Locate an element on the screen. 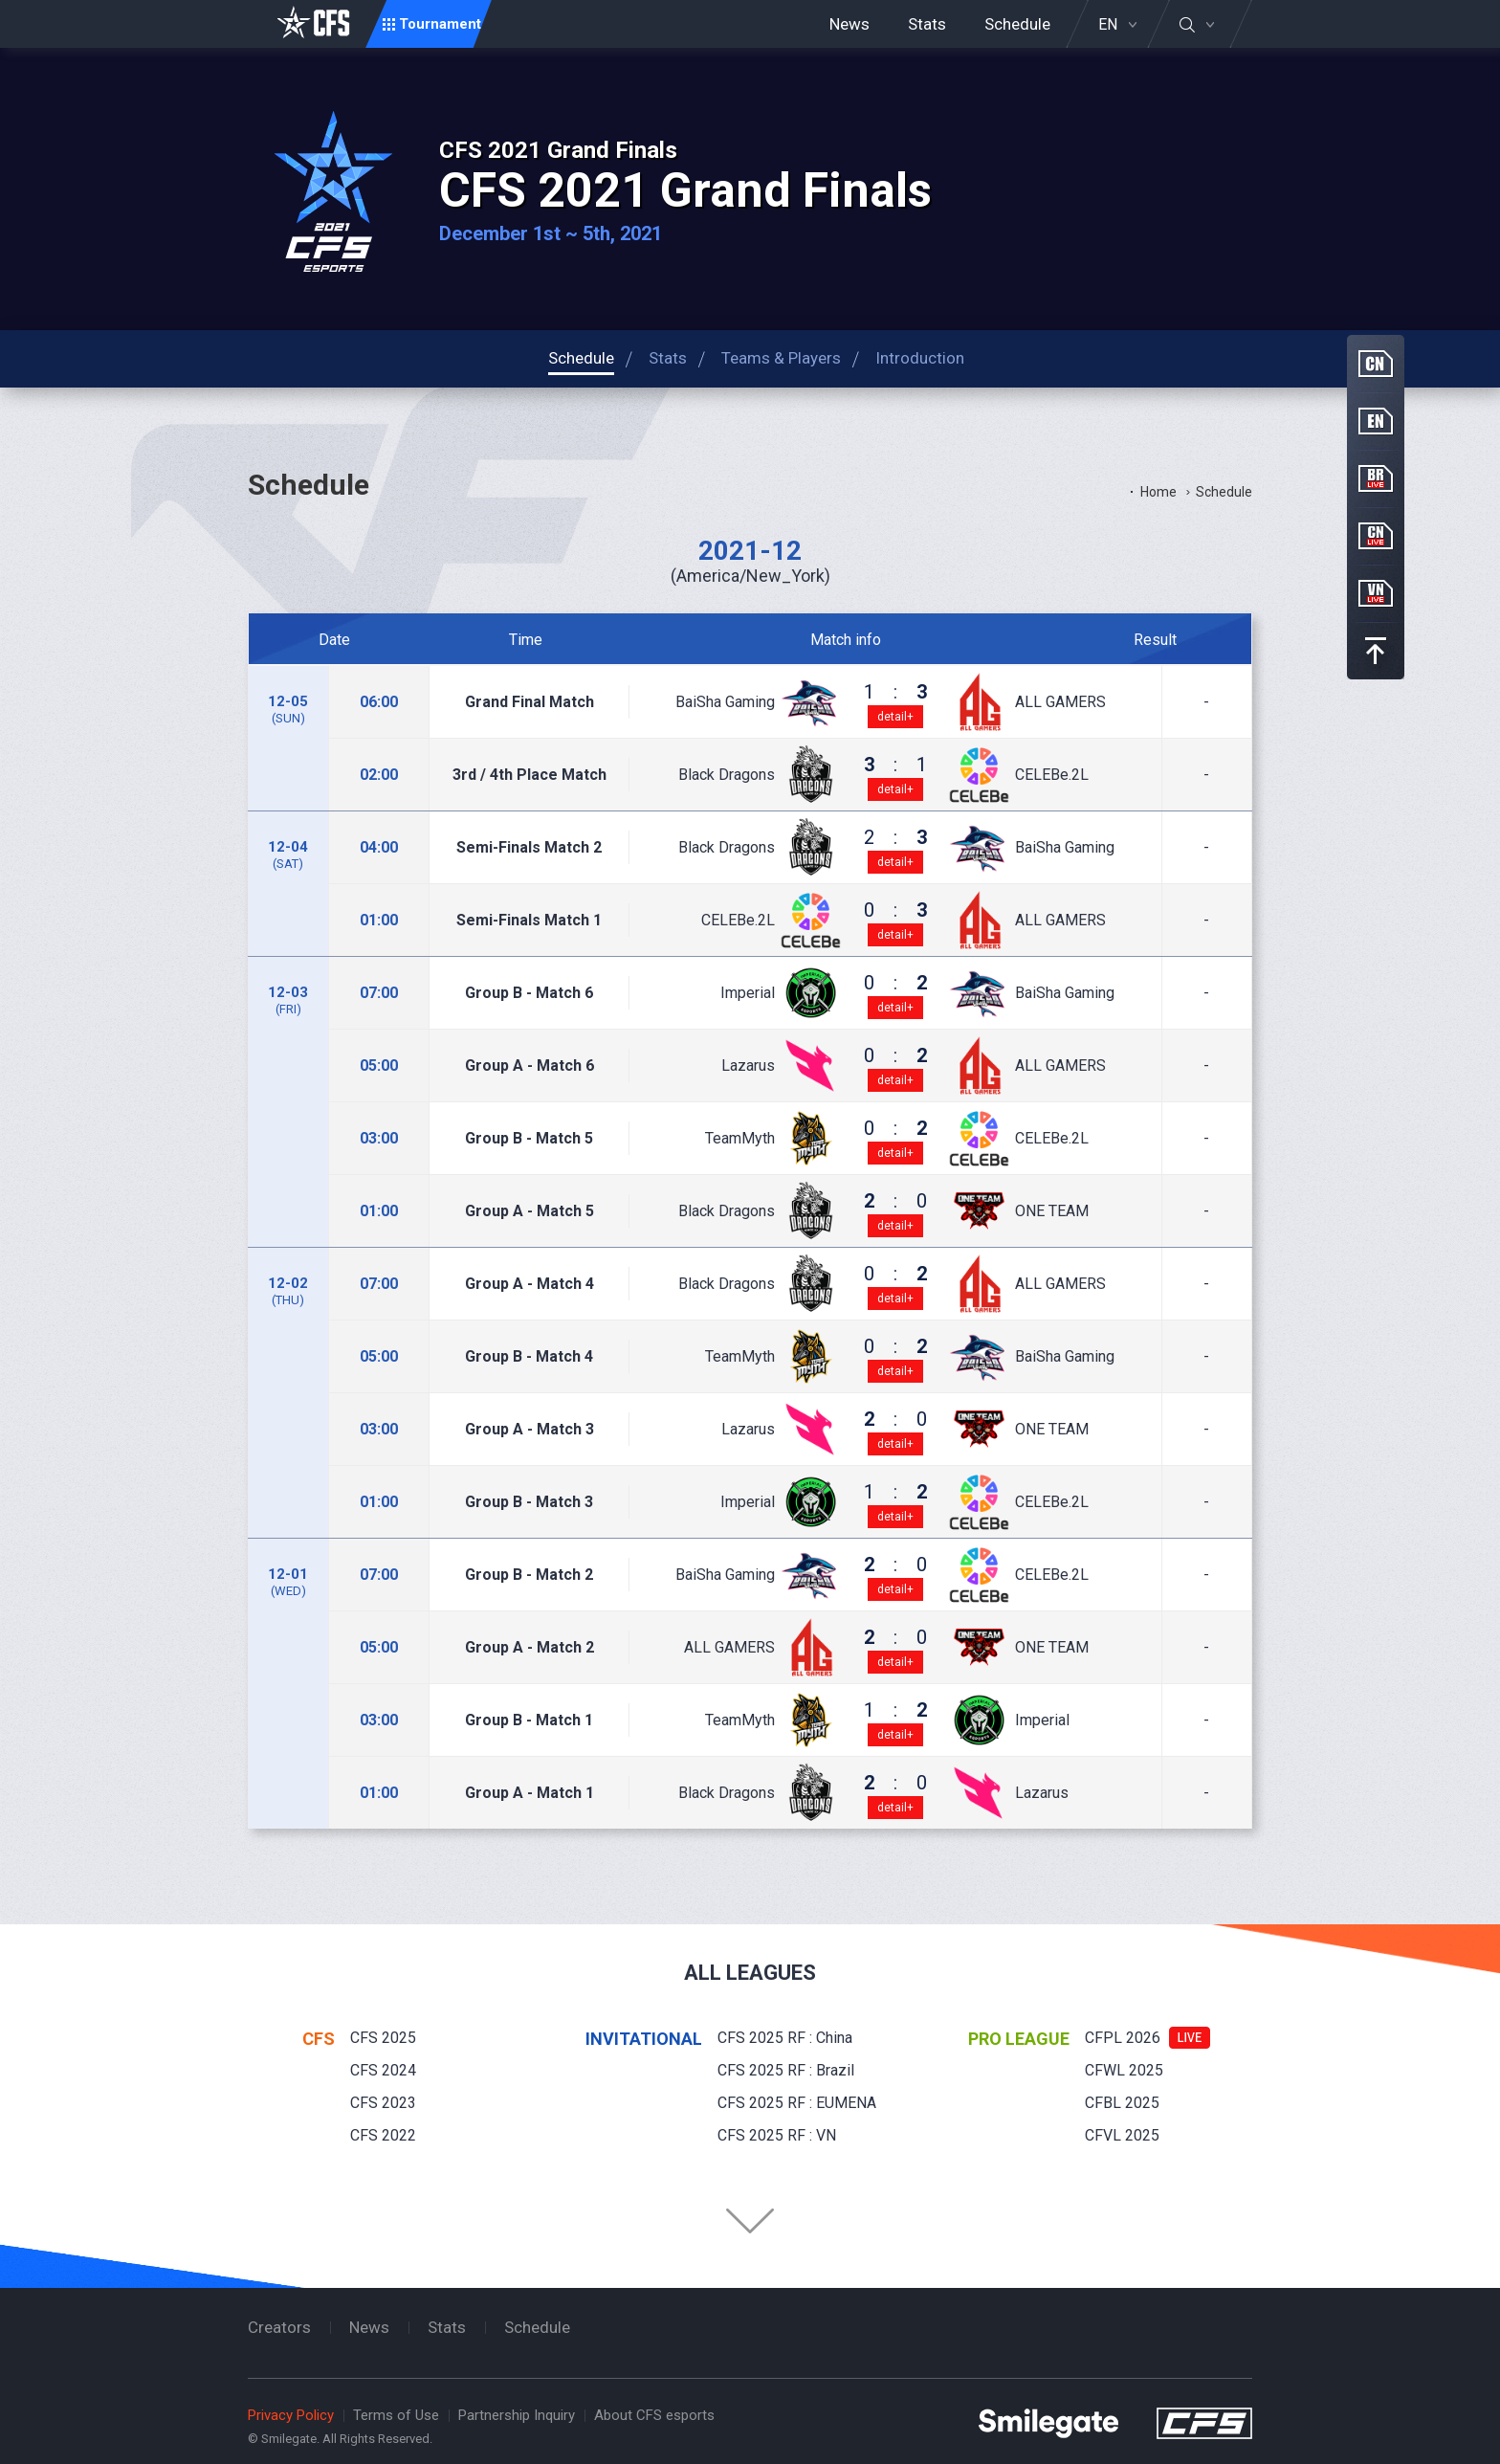 This screenshot has width=1500, height=2464. Tournament is located at coordinates (440, 24).